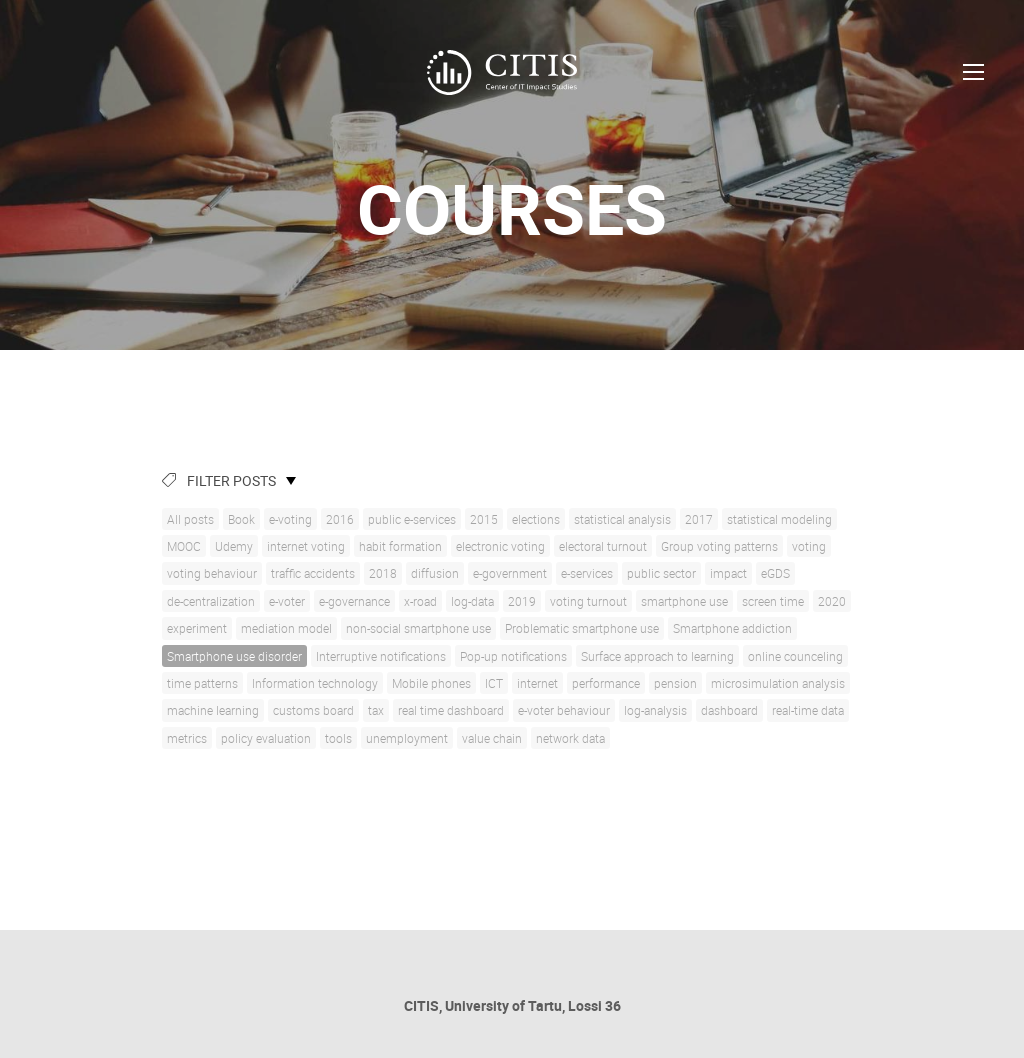 The width and height of the screenshot is (1024, 1058). Describe the element at coordinates (211, 601) in the screenshot. I see `de-centralization` at that location.